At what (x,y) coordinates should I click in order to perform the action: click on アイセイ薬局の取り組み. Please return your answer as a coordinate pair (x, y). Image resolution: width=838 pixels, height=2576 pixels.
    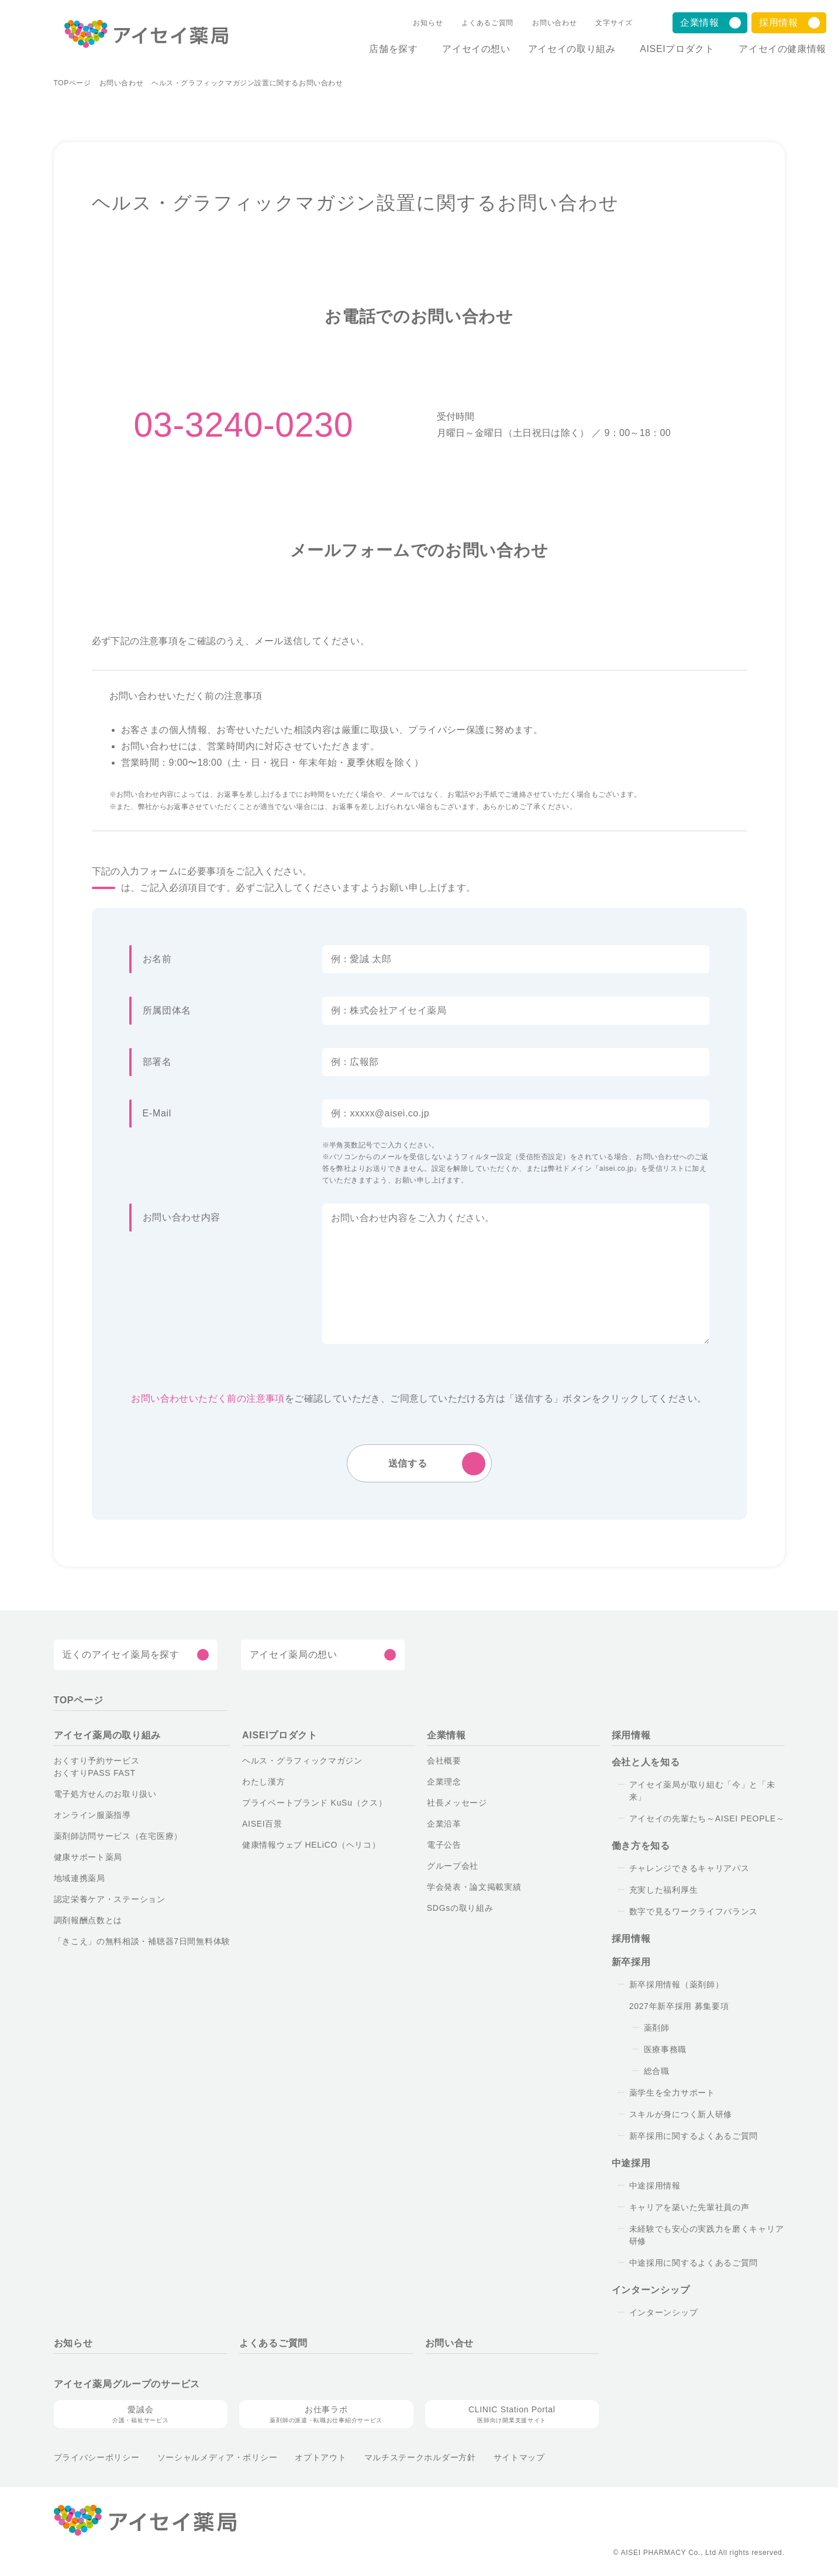
    Looking at the image, I should click on (107, 1736).